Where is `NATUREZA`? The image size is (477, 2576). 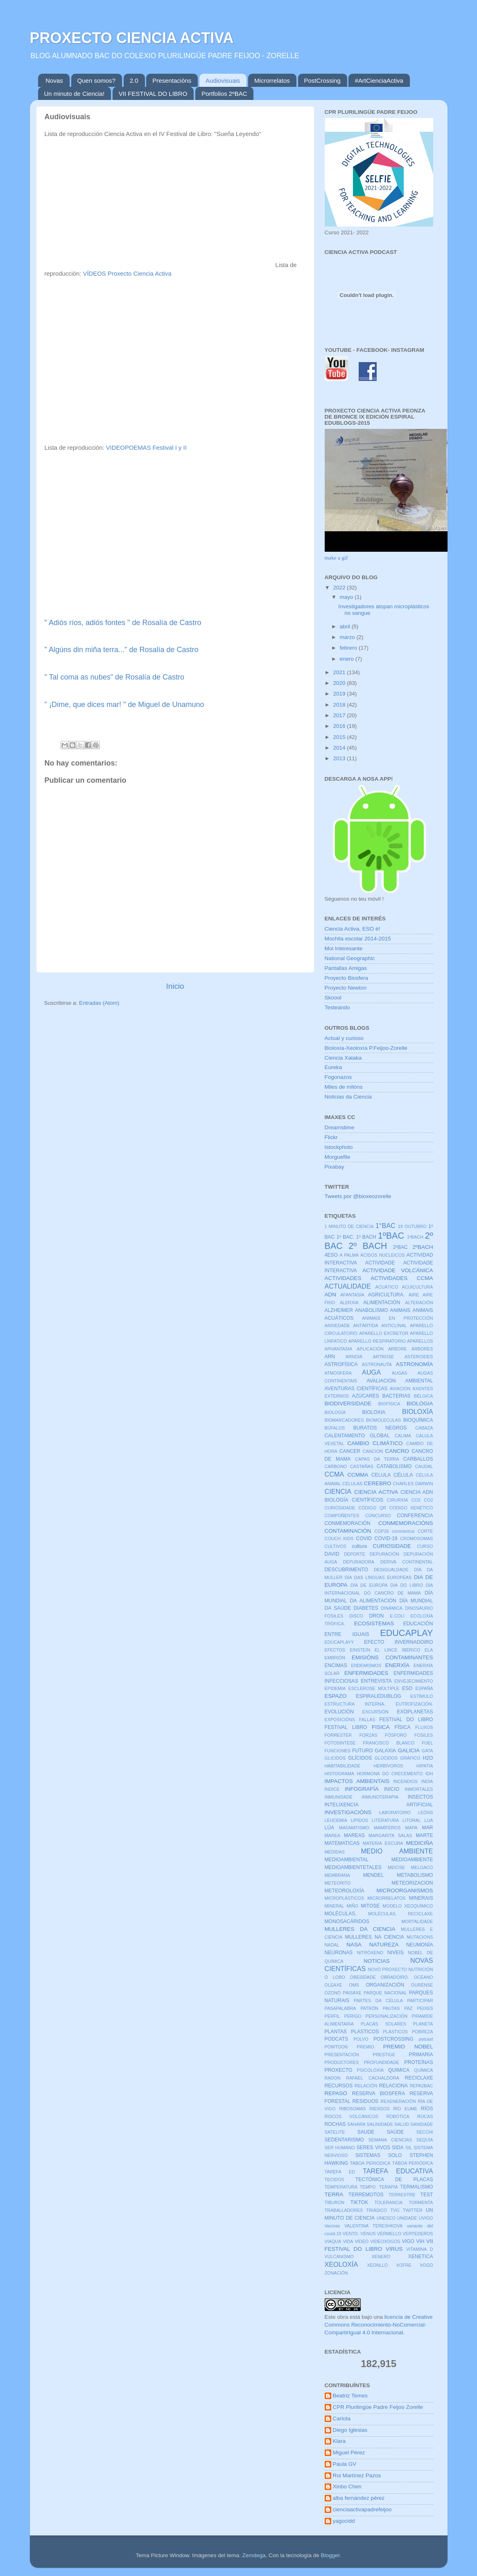 NATUREZA is located at coordinates (384, 1945).